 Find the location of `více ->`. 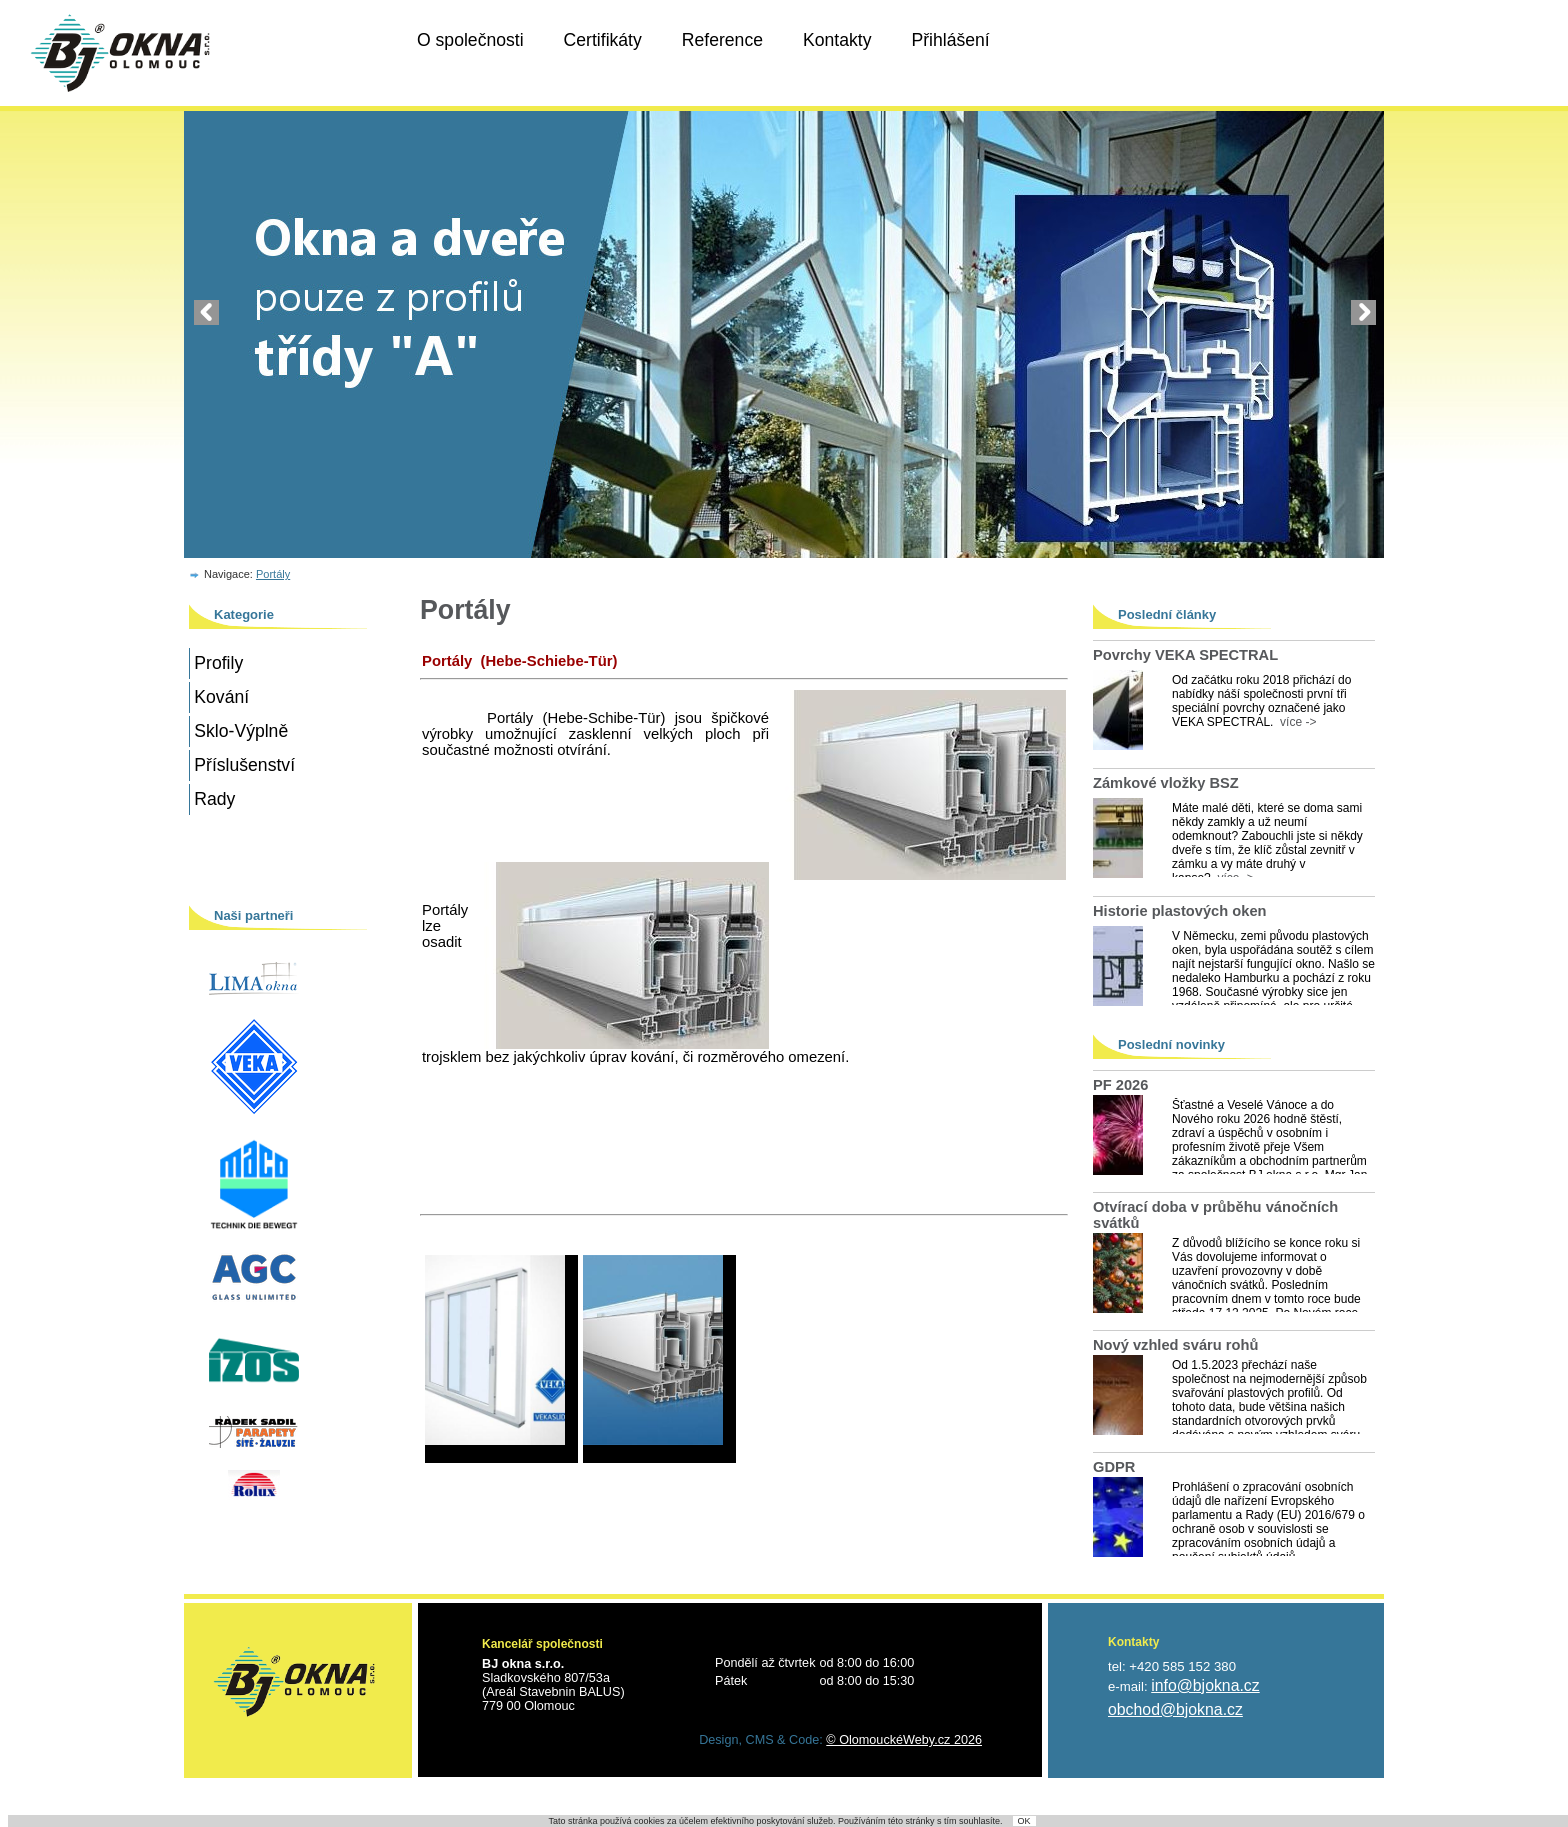

více -> is located at coordinates (1294, 722).